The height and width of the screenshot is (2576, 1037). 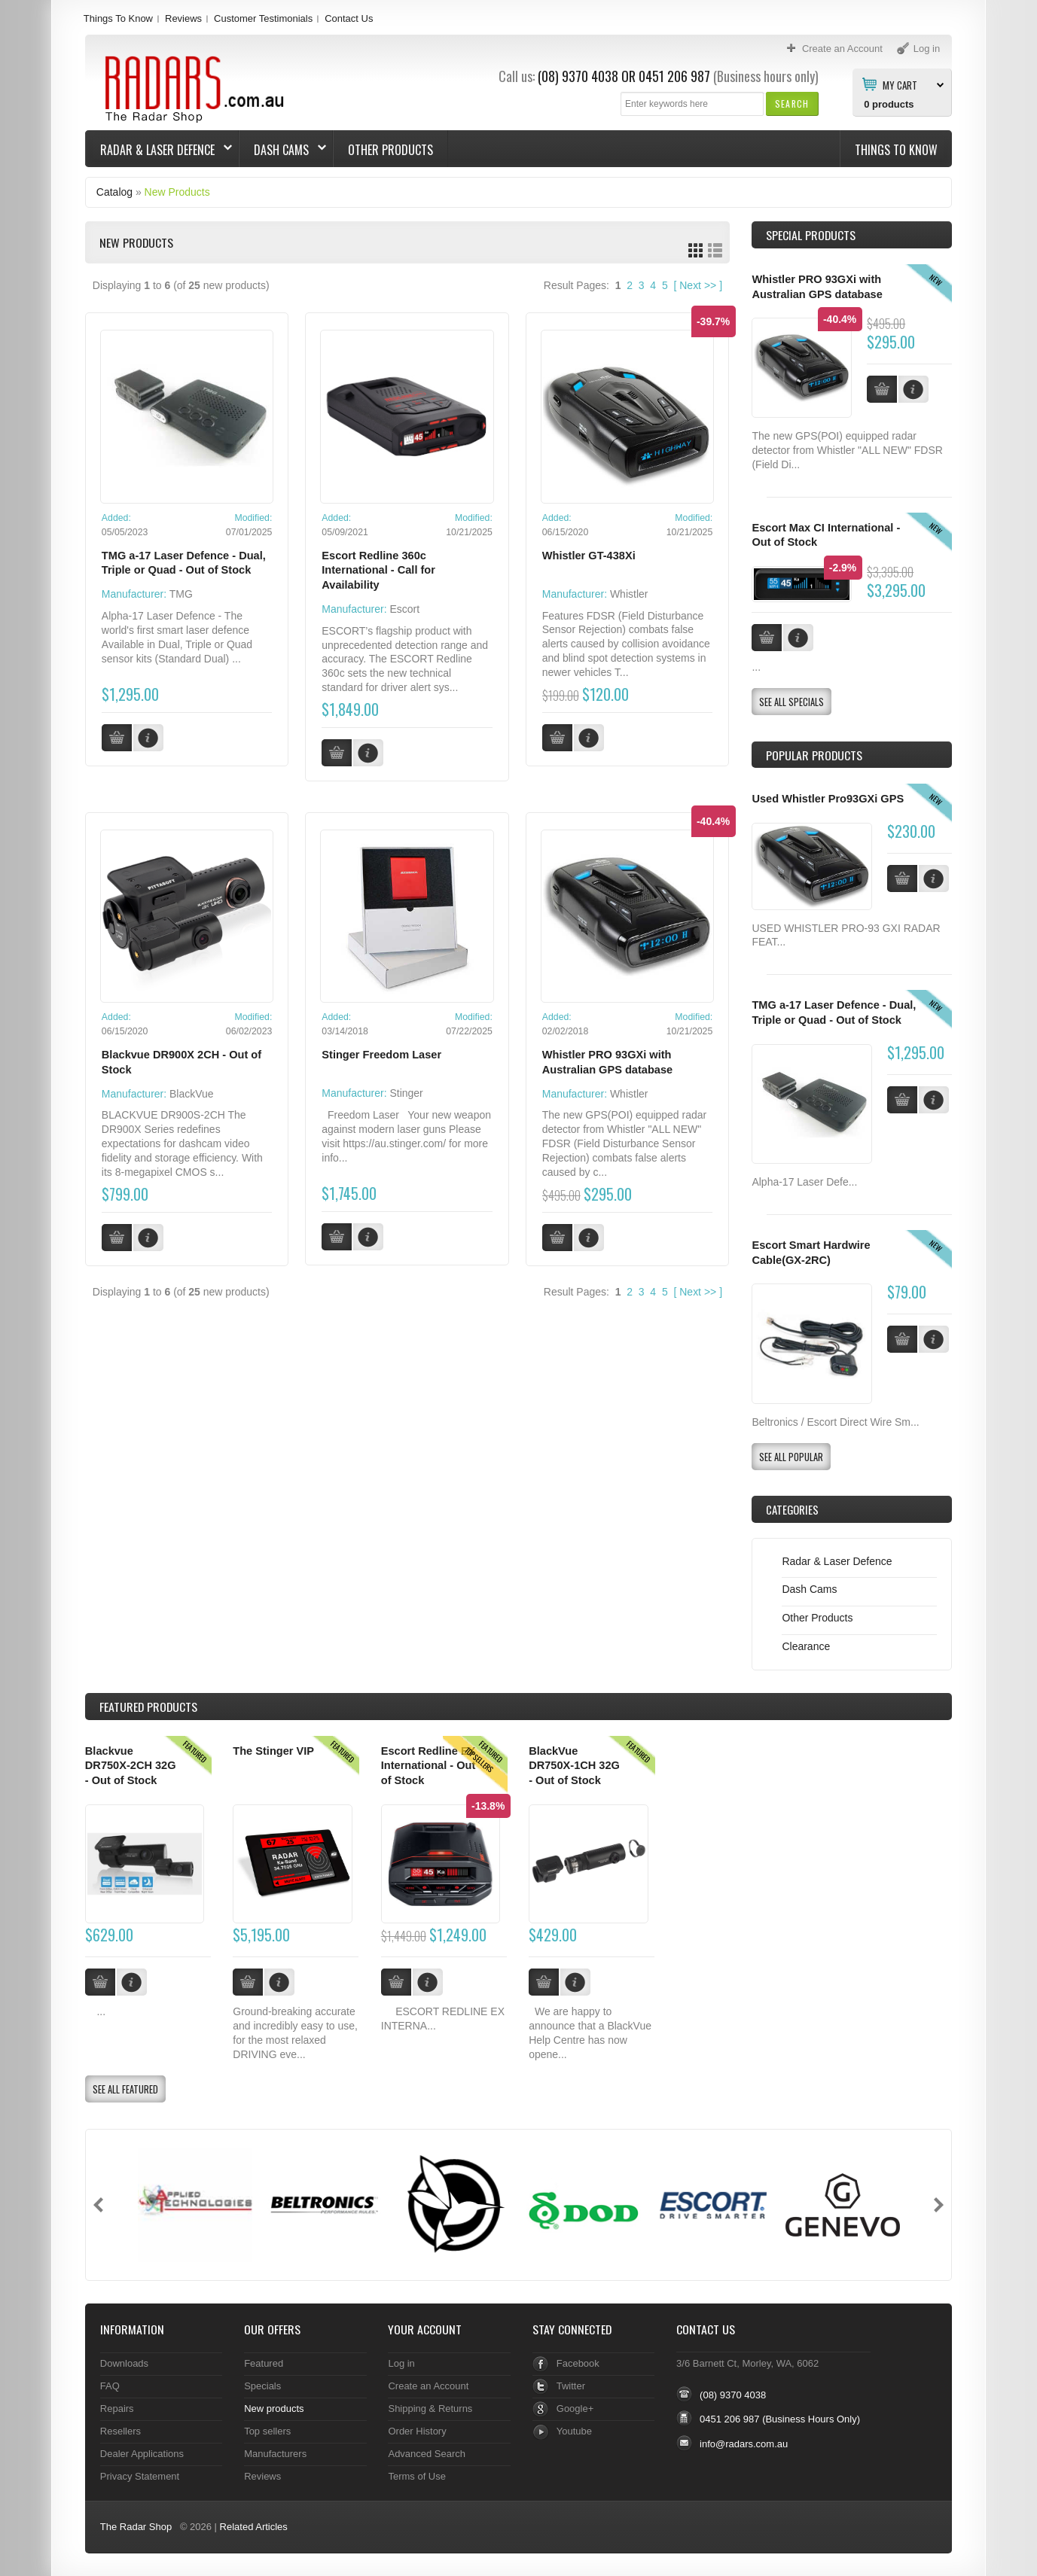 I want to click on Resellers, so click(x=120, y=2431).